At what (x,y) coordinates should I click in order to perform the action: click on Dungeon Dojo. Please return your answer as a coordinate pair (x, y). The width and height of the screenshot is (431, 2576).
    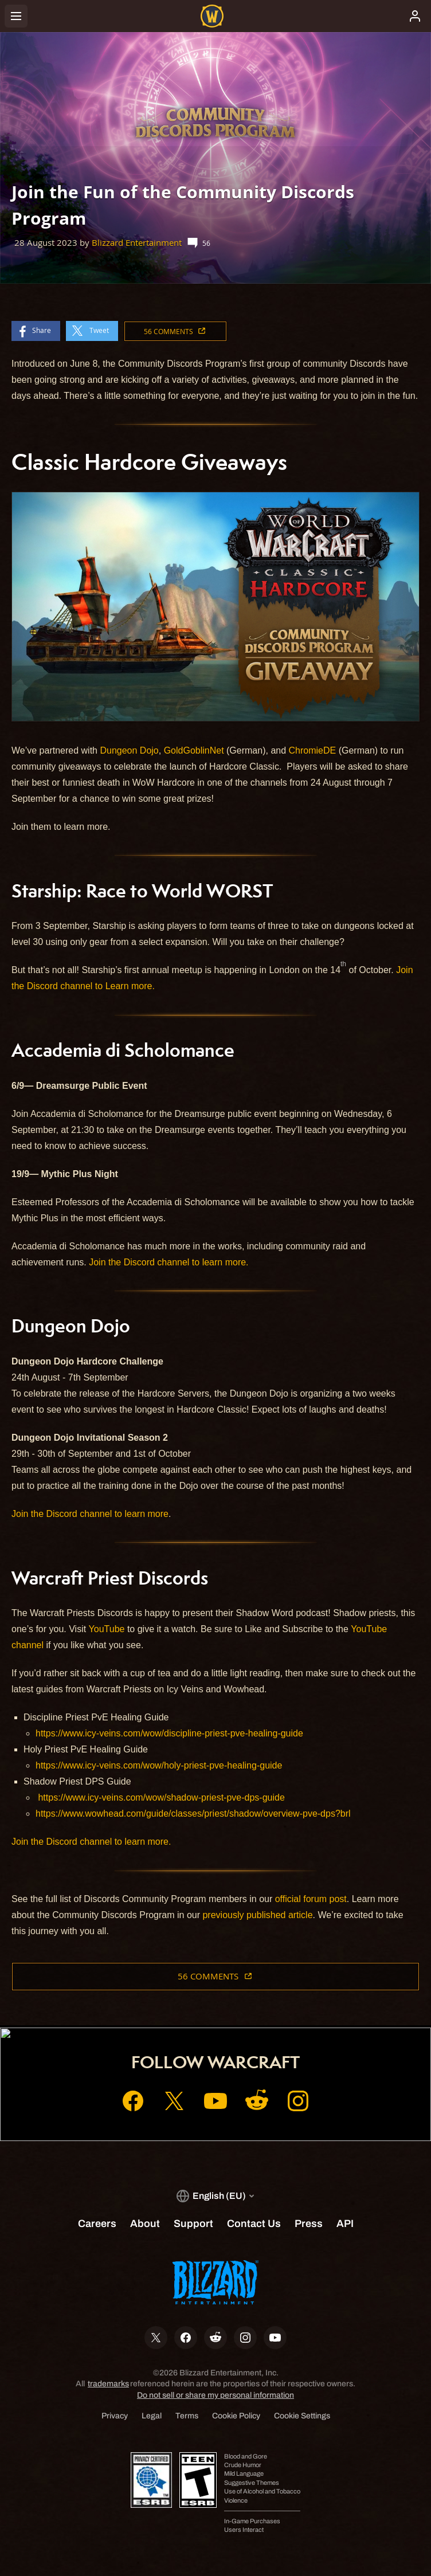
    Looking at the image, I should click on (129, 750).